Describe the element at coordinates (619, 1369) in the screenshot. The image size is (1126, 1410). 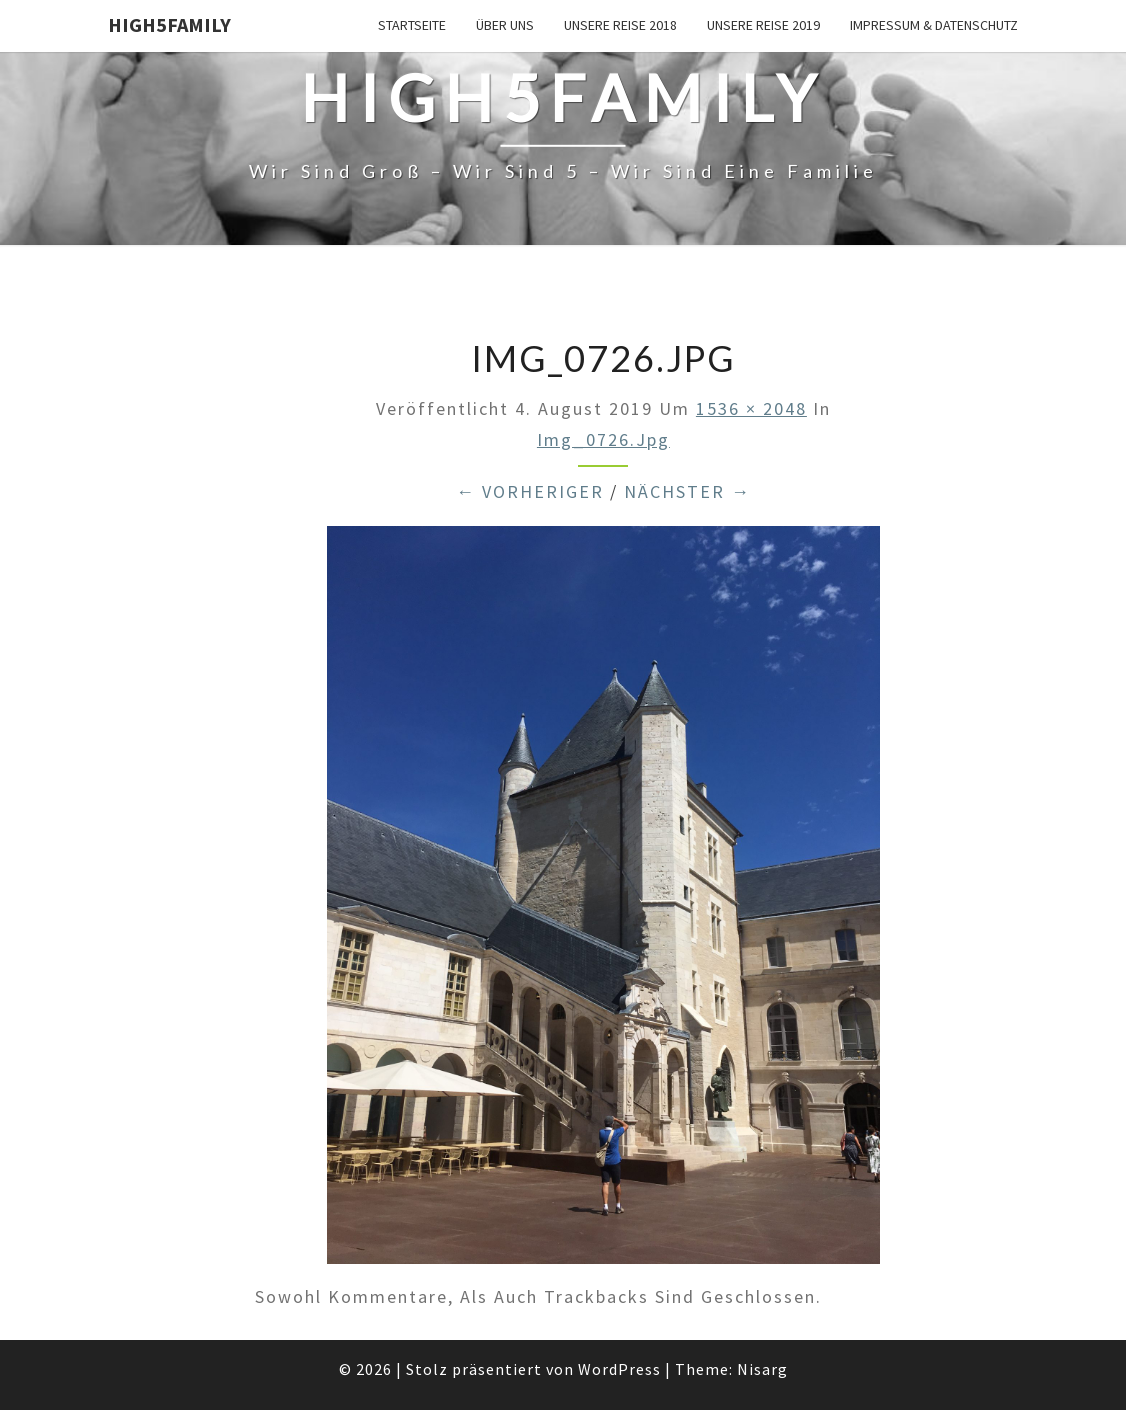
I see `WordPress` at that location.